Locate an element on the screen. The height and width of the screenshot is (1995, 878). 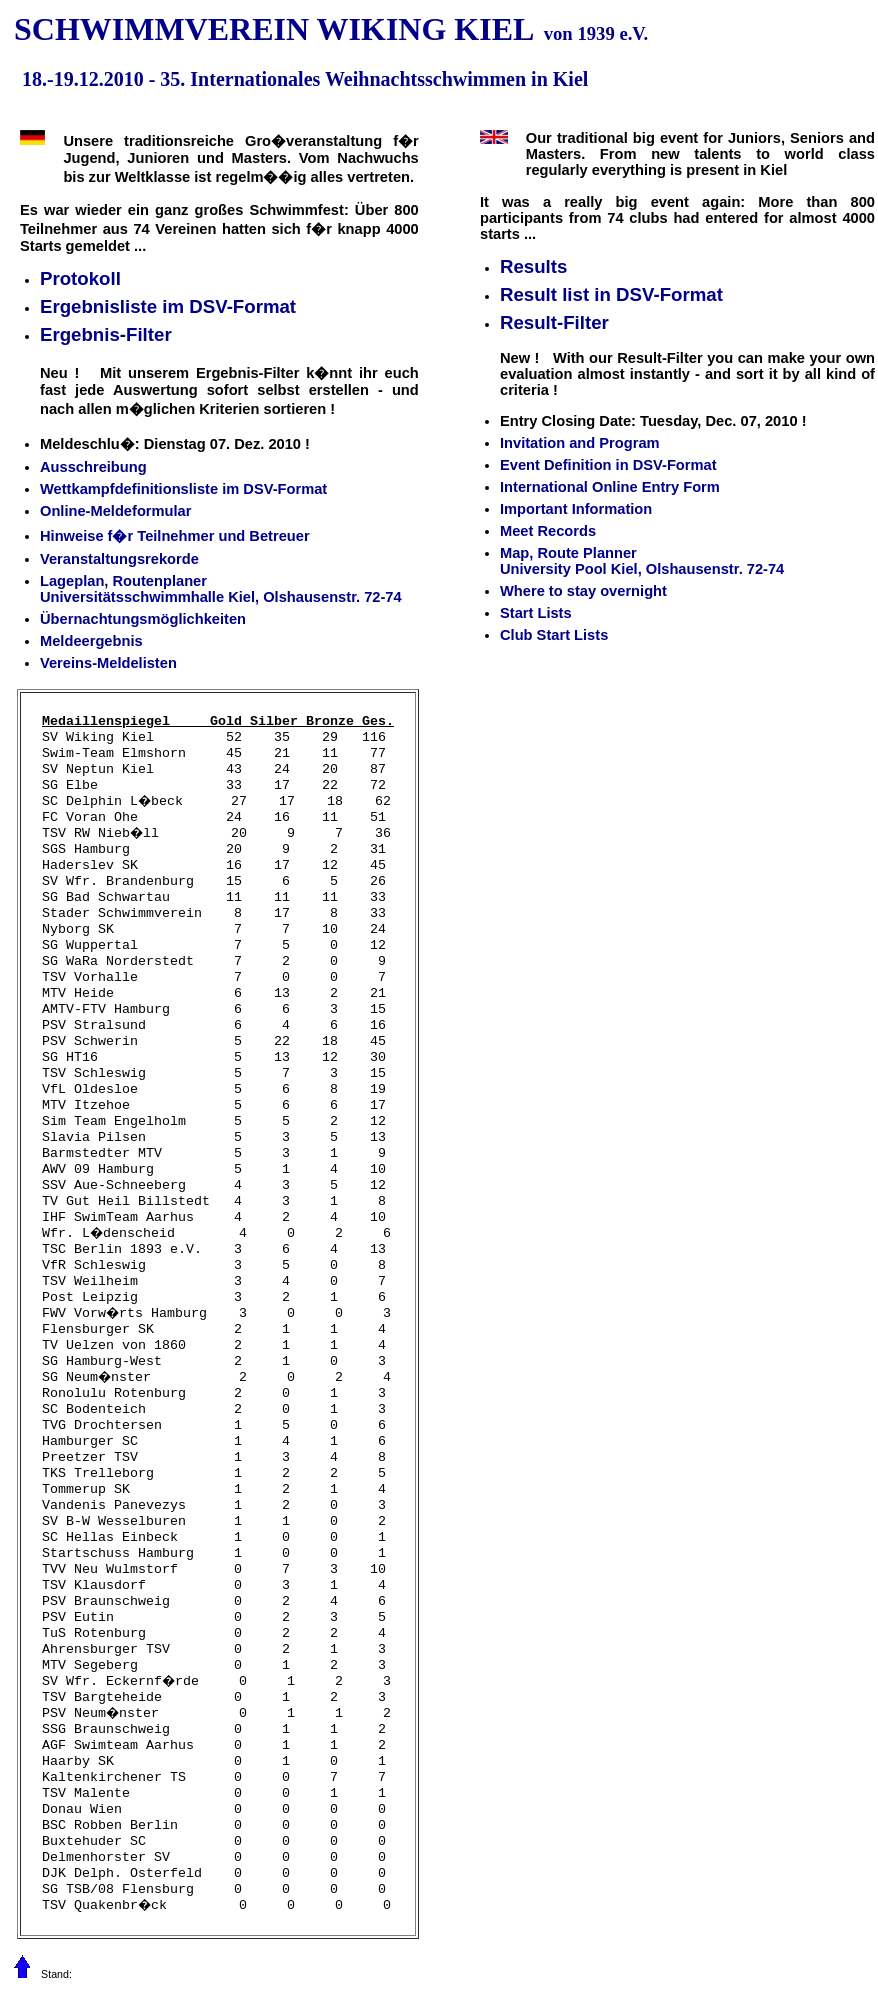
Online-Meldeformular is located at coordinates (115, 511).